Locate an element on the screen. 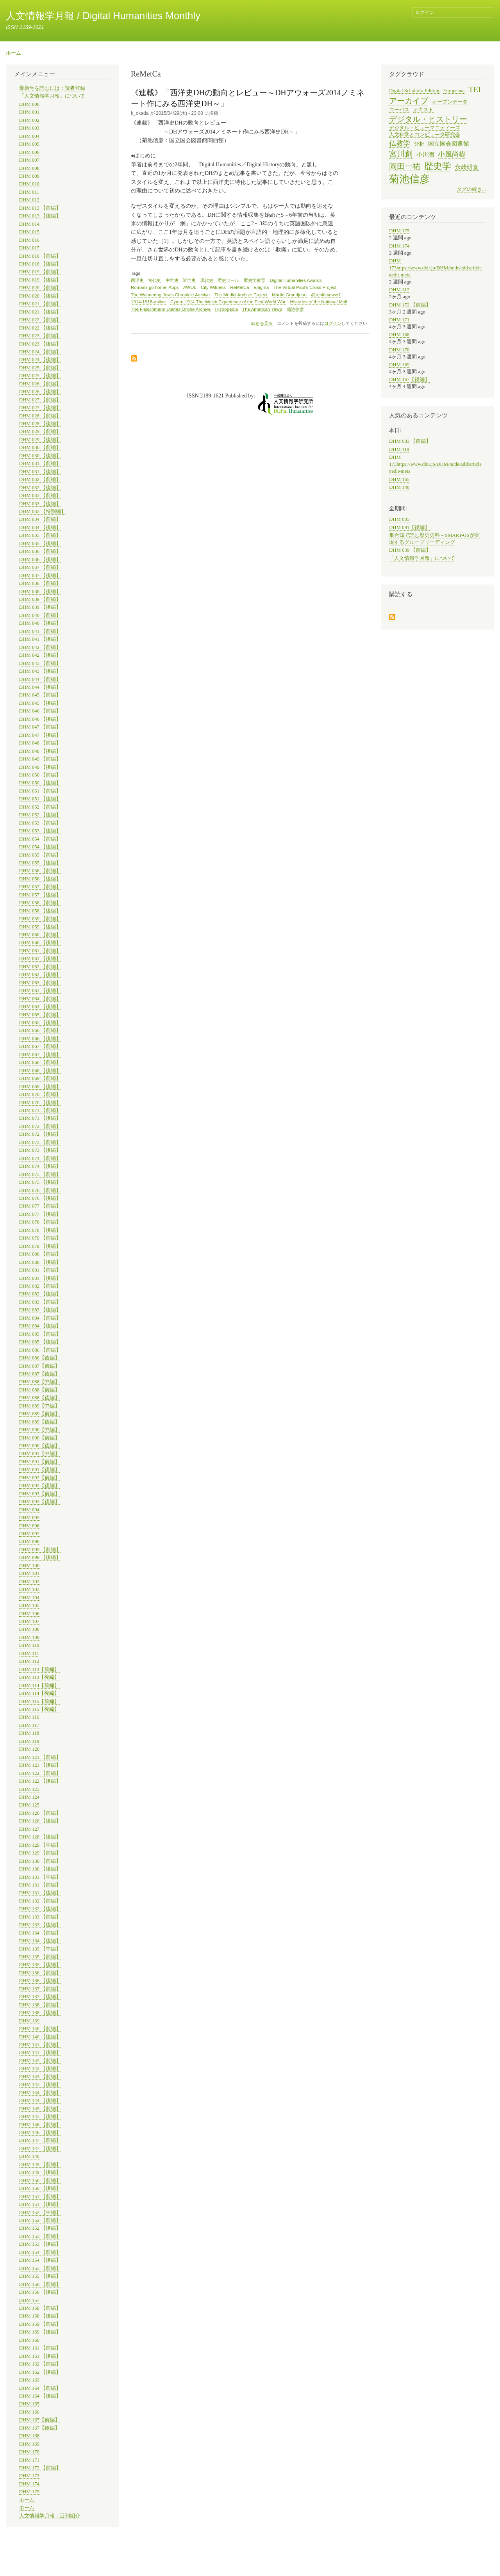 The image size is (500, 2576). DHM 093【後編】 is located at coordinates (39, 1501).